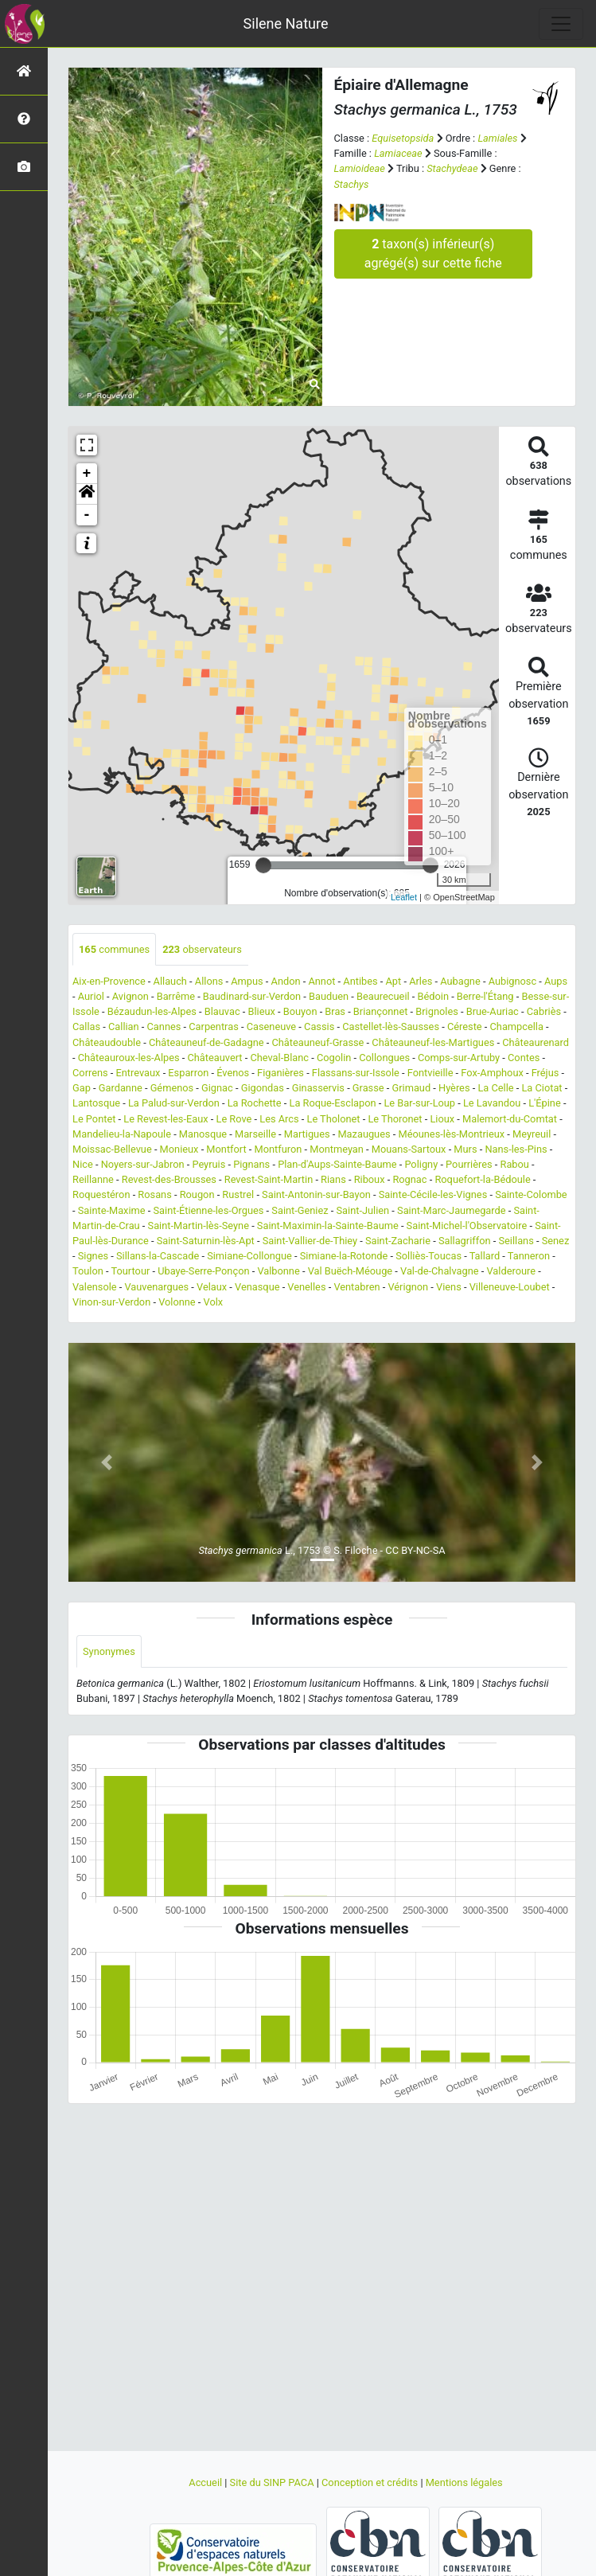  What do you see at coordinates (87, 473) in the screenshot?
I see `+ [button]` at bounding box center [87, 473].